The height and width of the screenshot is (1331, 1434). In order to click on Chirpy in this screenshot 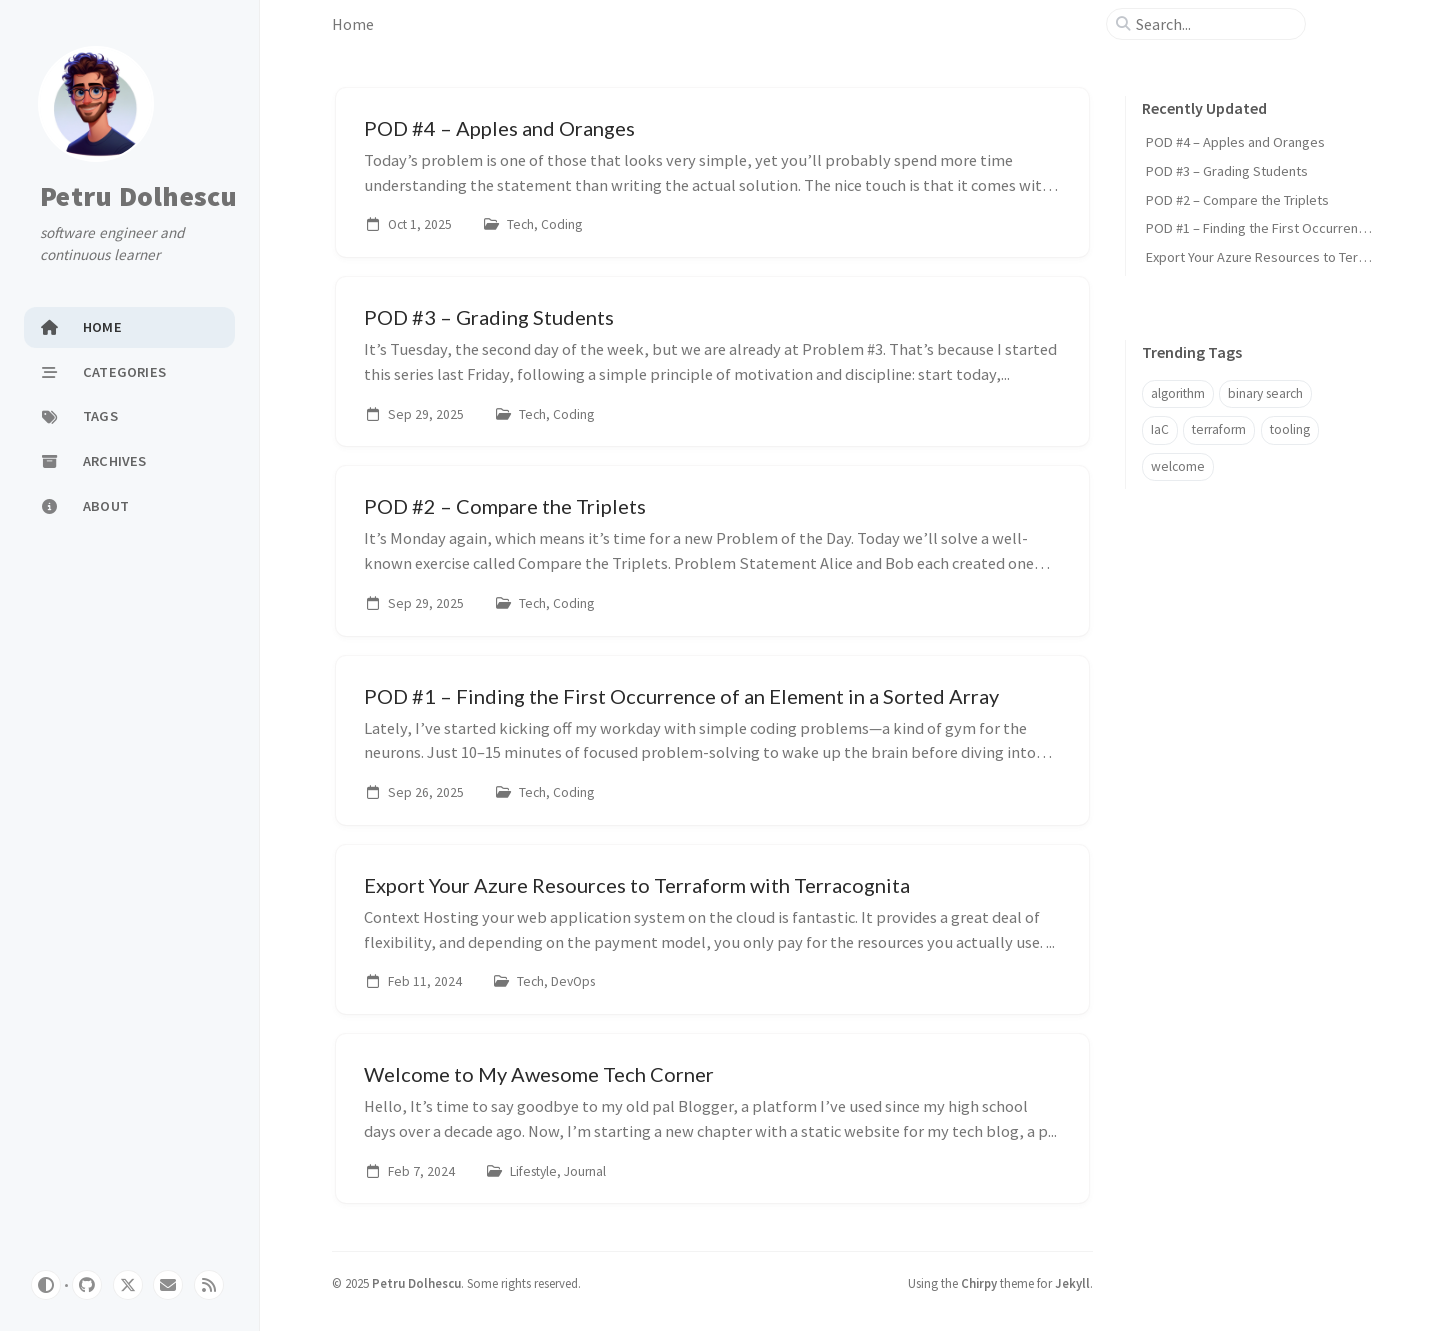, I will do `click(979, 1283)`.